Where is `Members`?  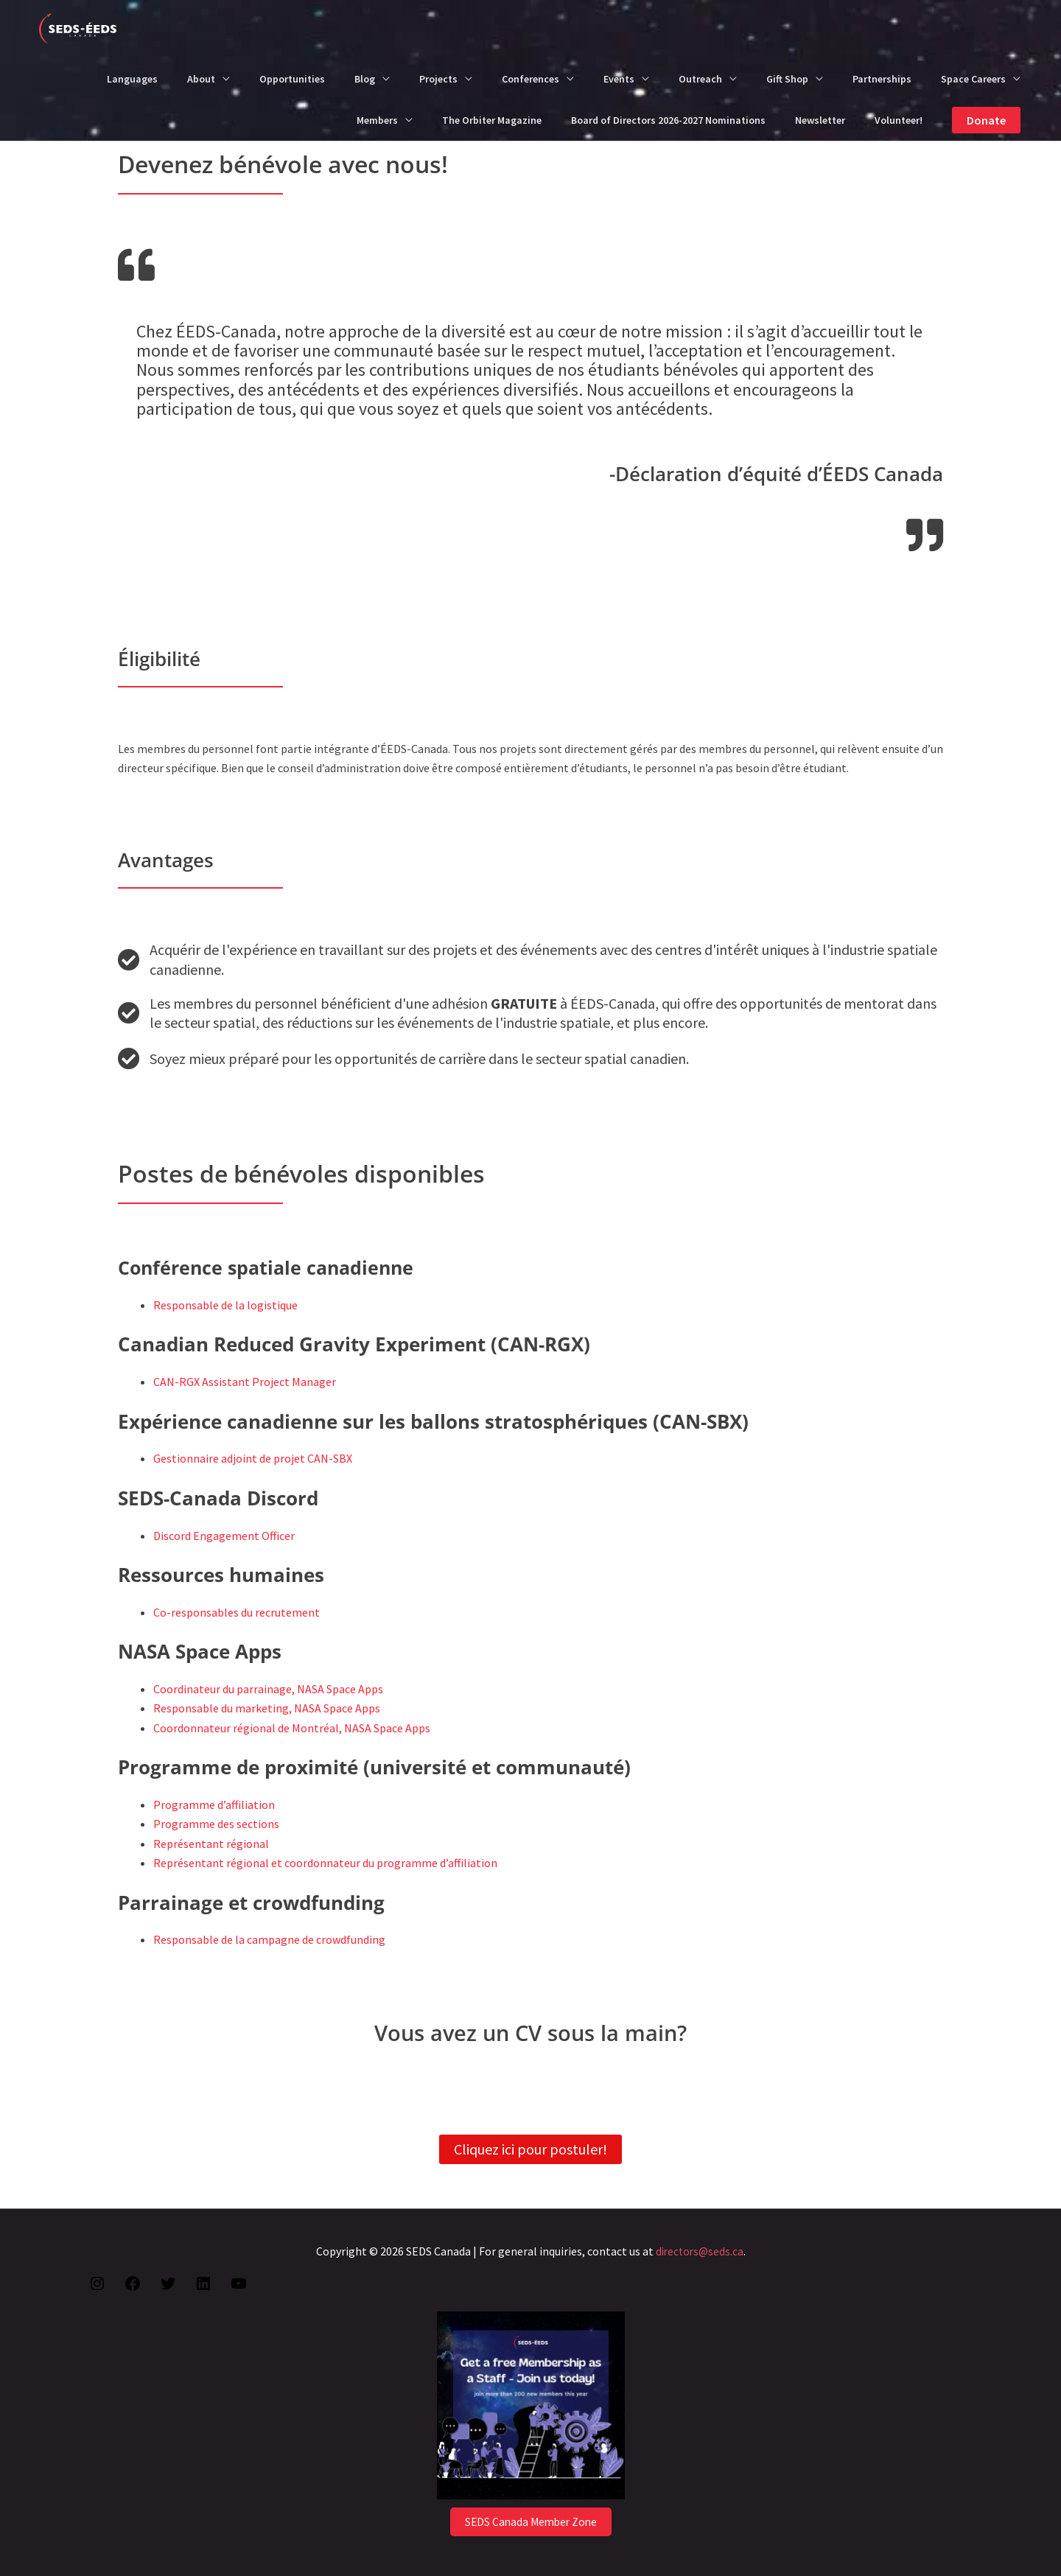 Members is located at coordinates (377, 120).